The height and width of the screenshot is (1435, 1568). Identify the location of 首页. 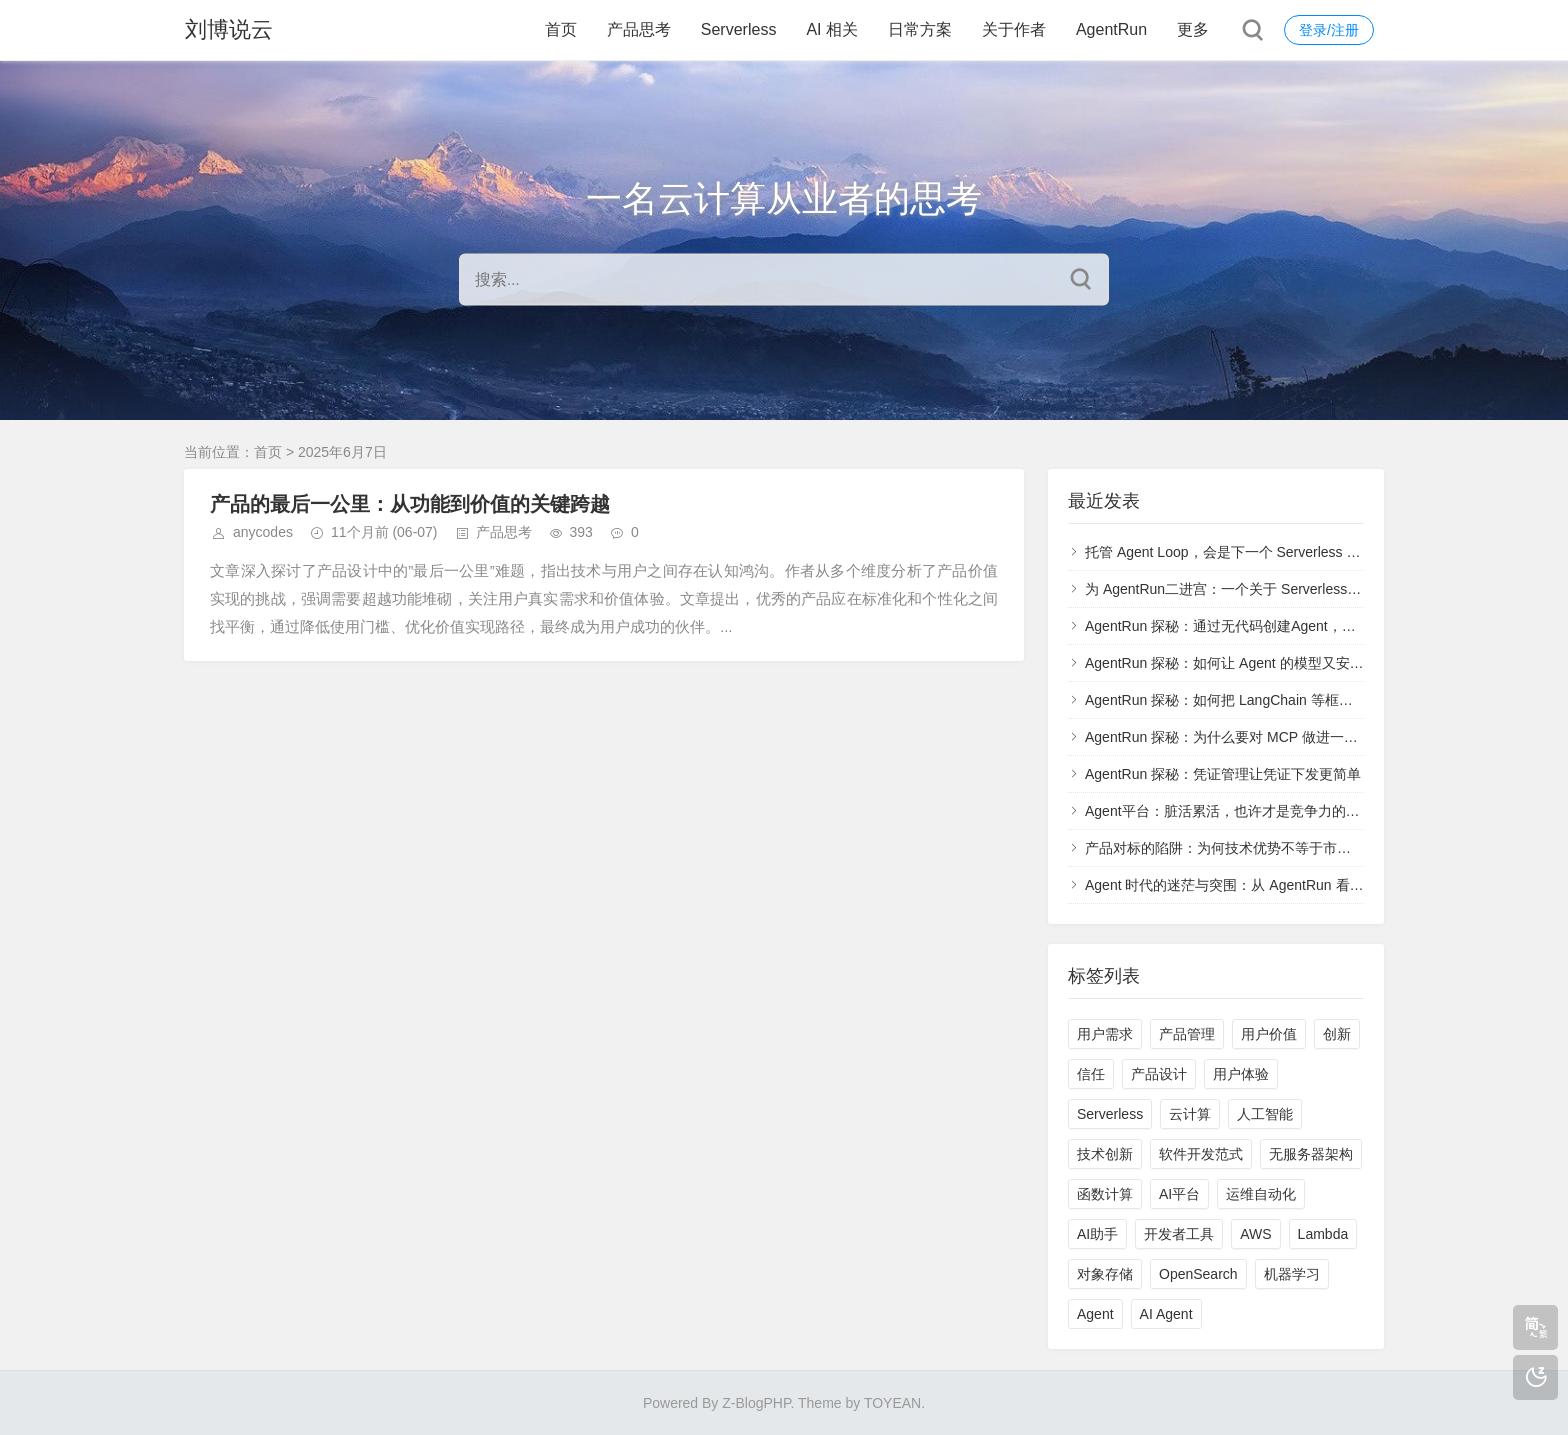
(561, 29).